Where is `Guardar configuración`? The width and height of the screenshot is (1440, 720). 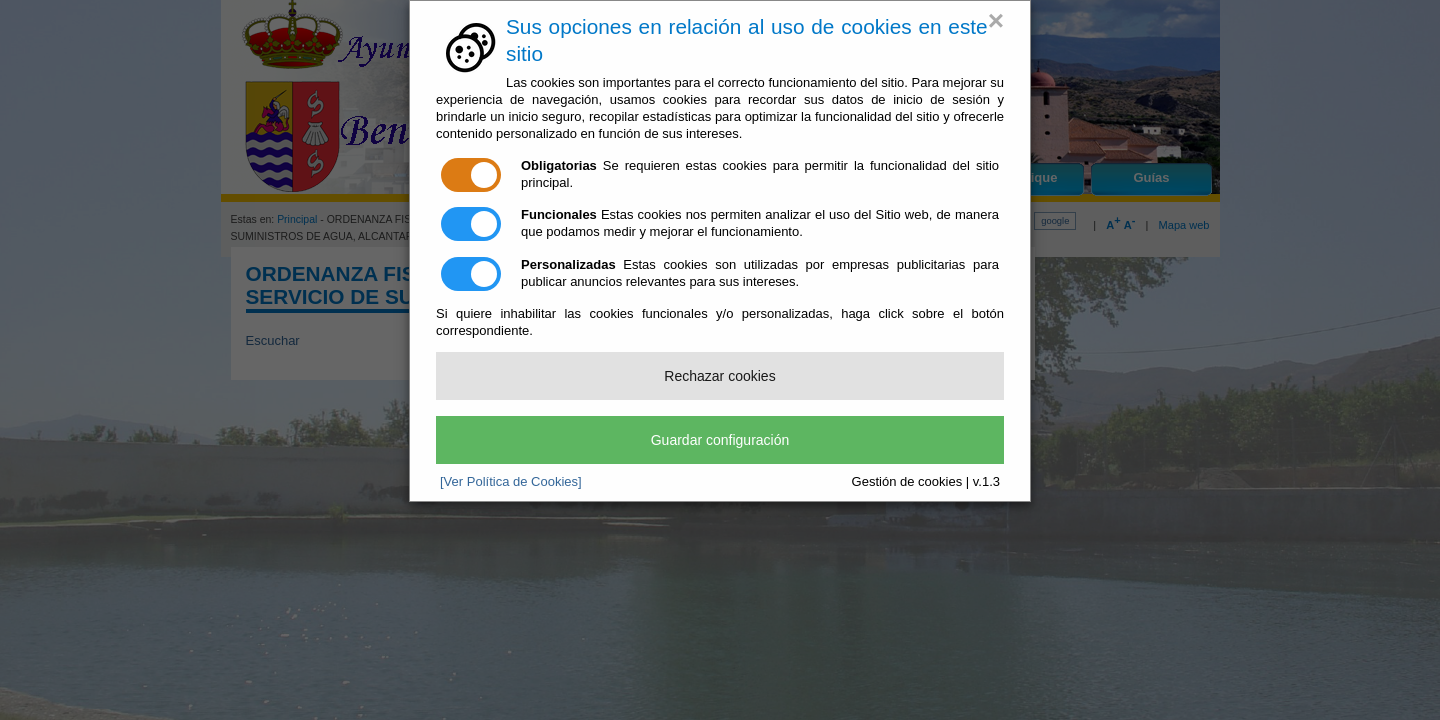
Guardar configuración is located at coordinates (720, 440).